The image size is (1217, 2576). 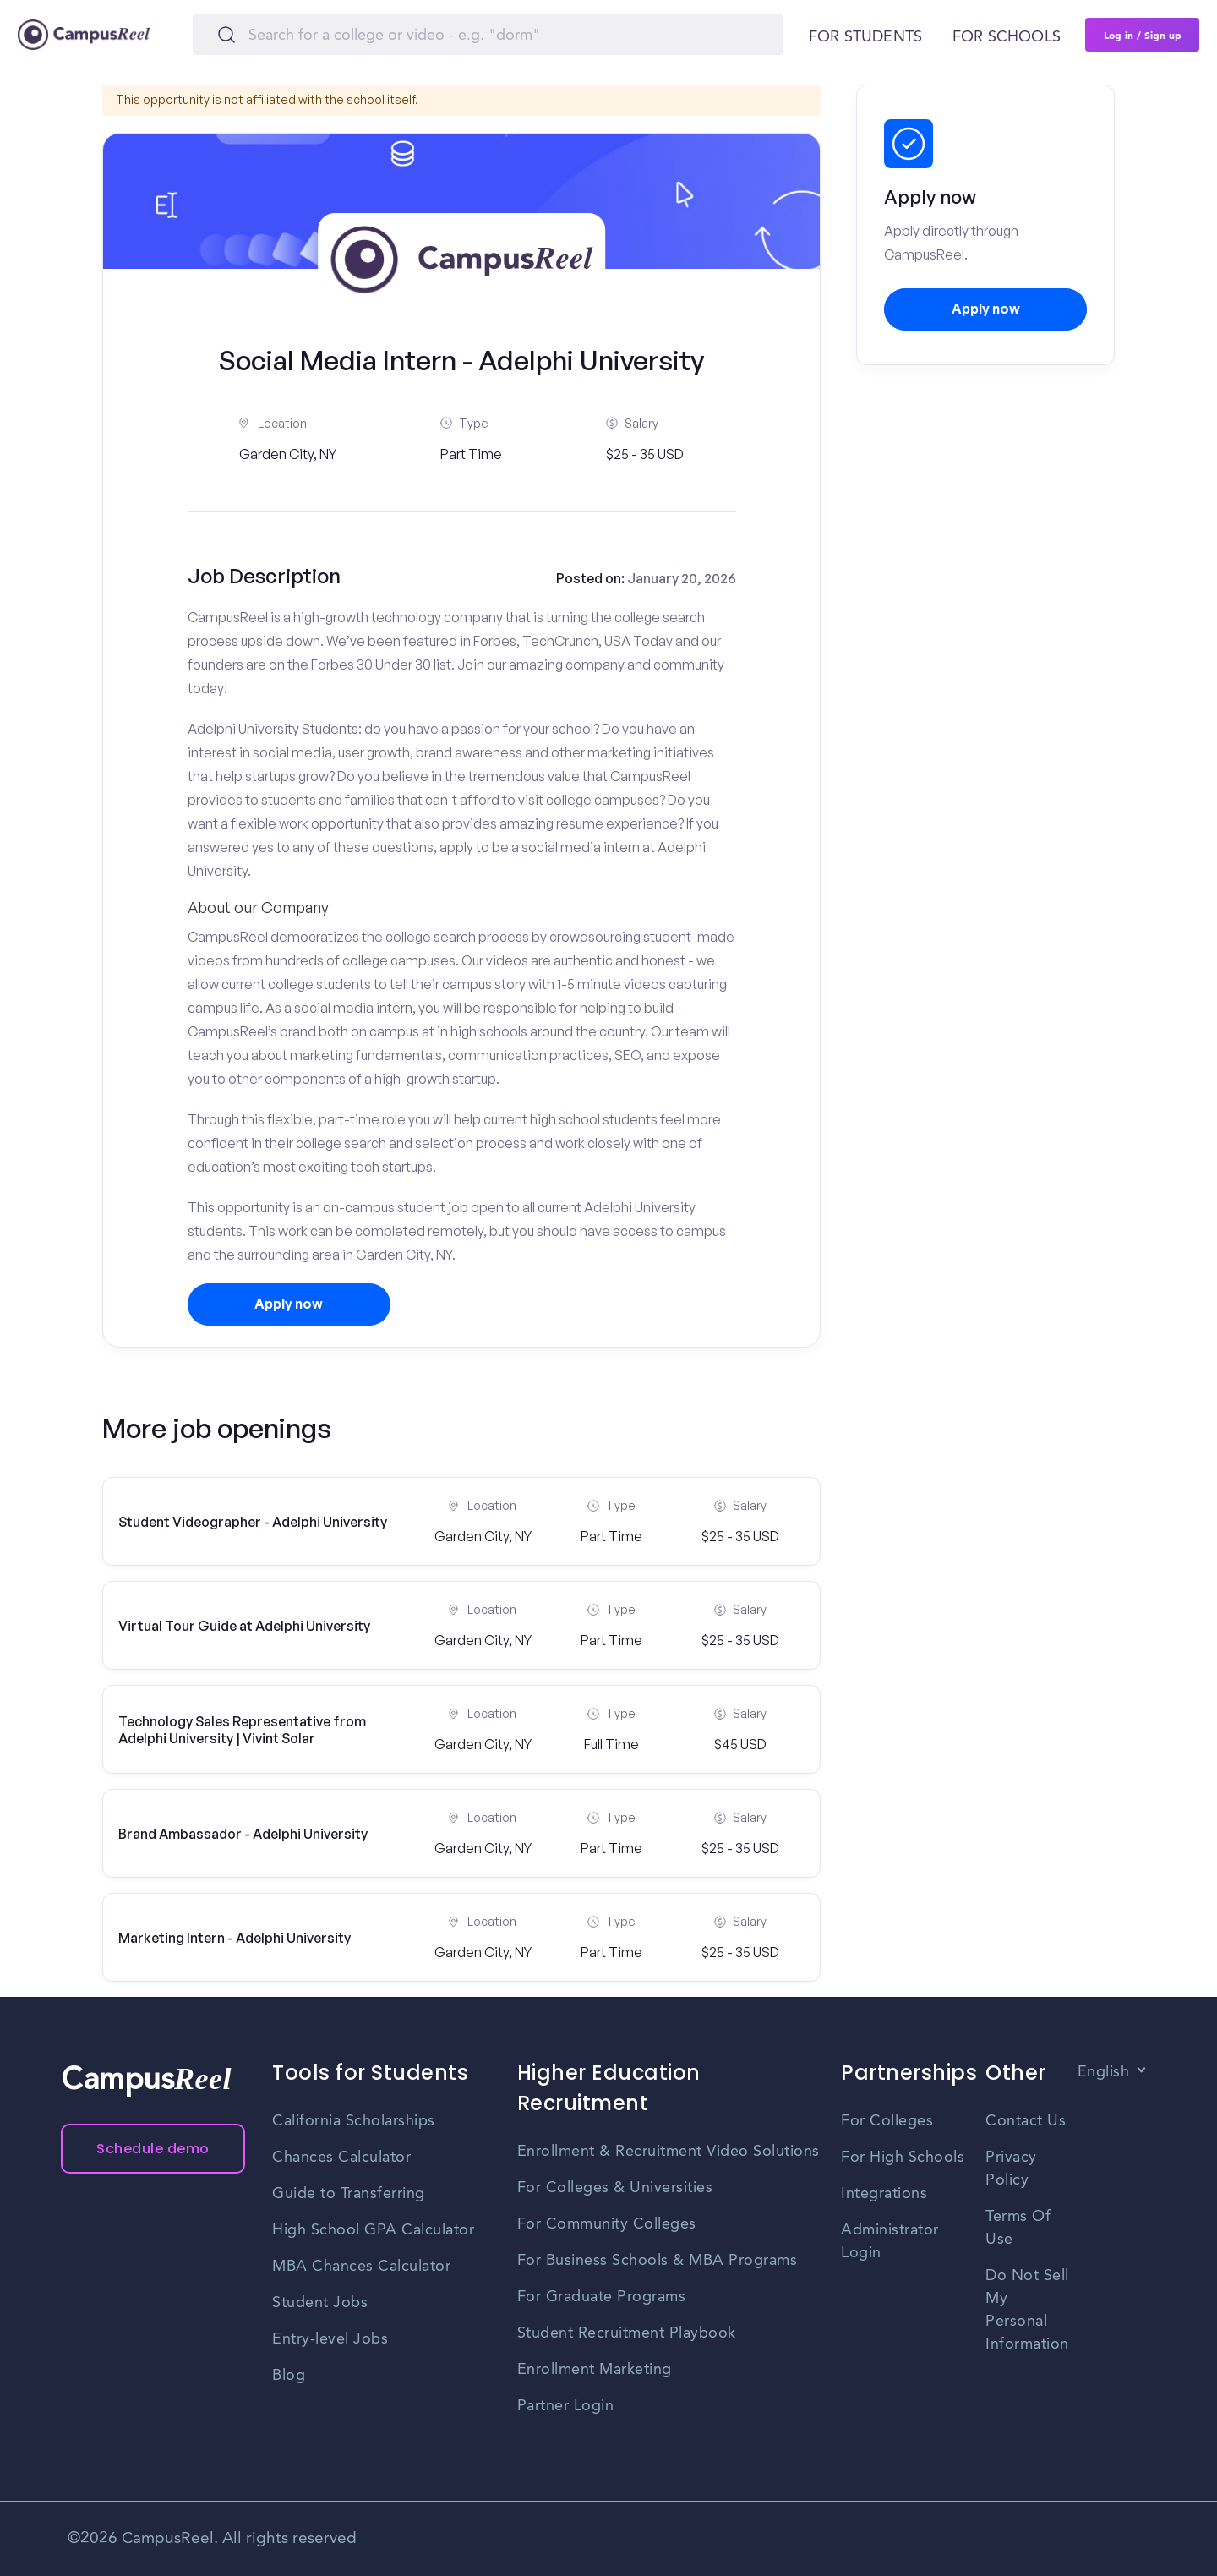 What do you see at coordinates (373, 2230) in the screenshot?
I see `High School GPA Calculator` at bounding box center [373, 2230].